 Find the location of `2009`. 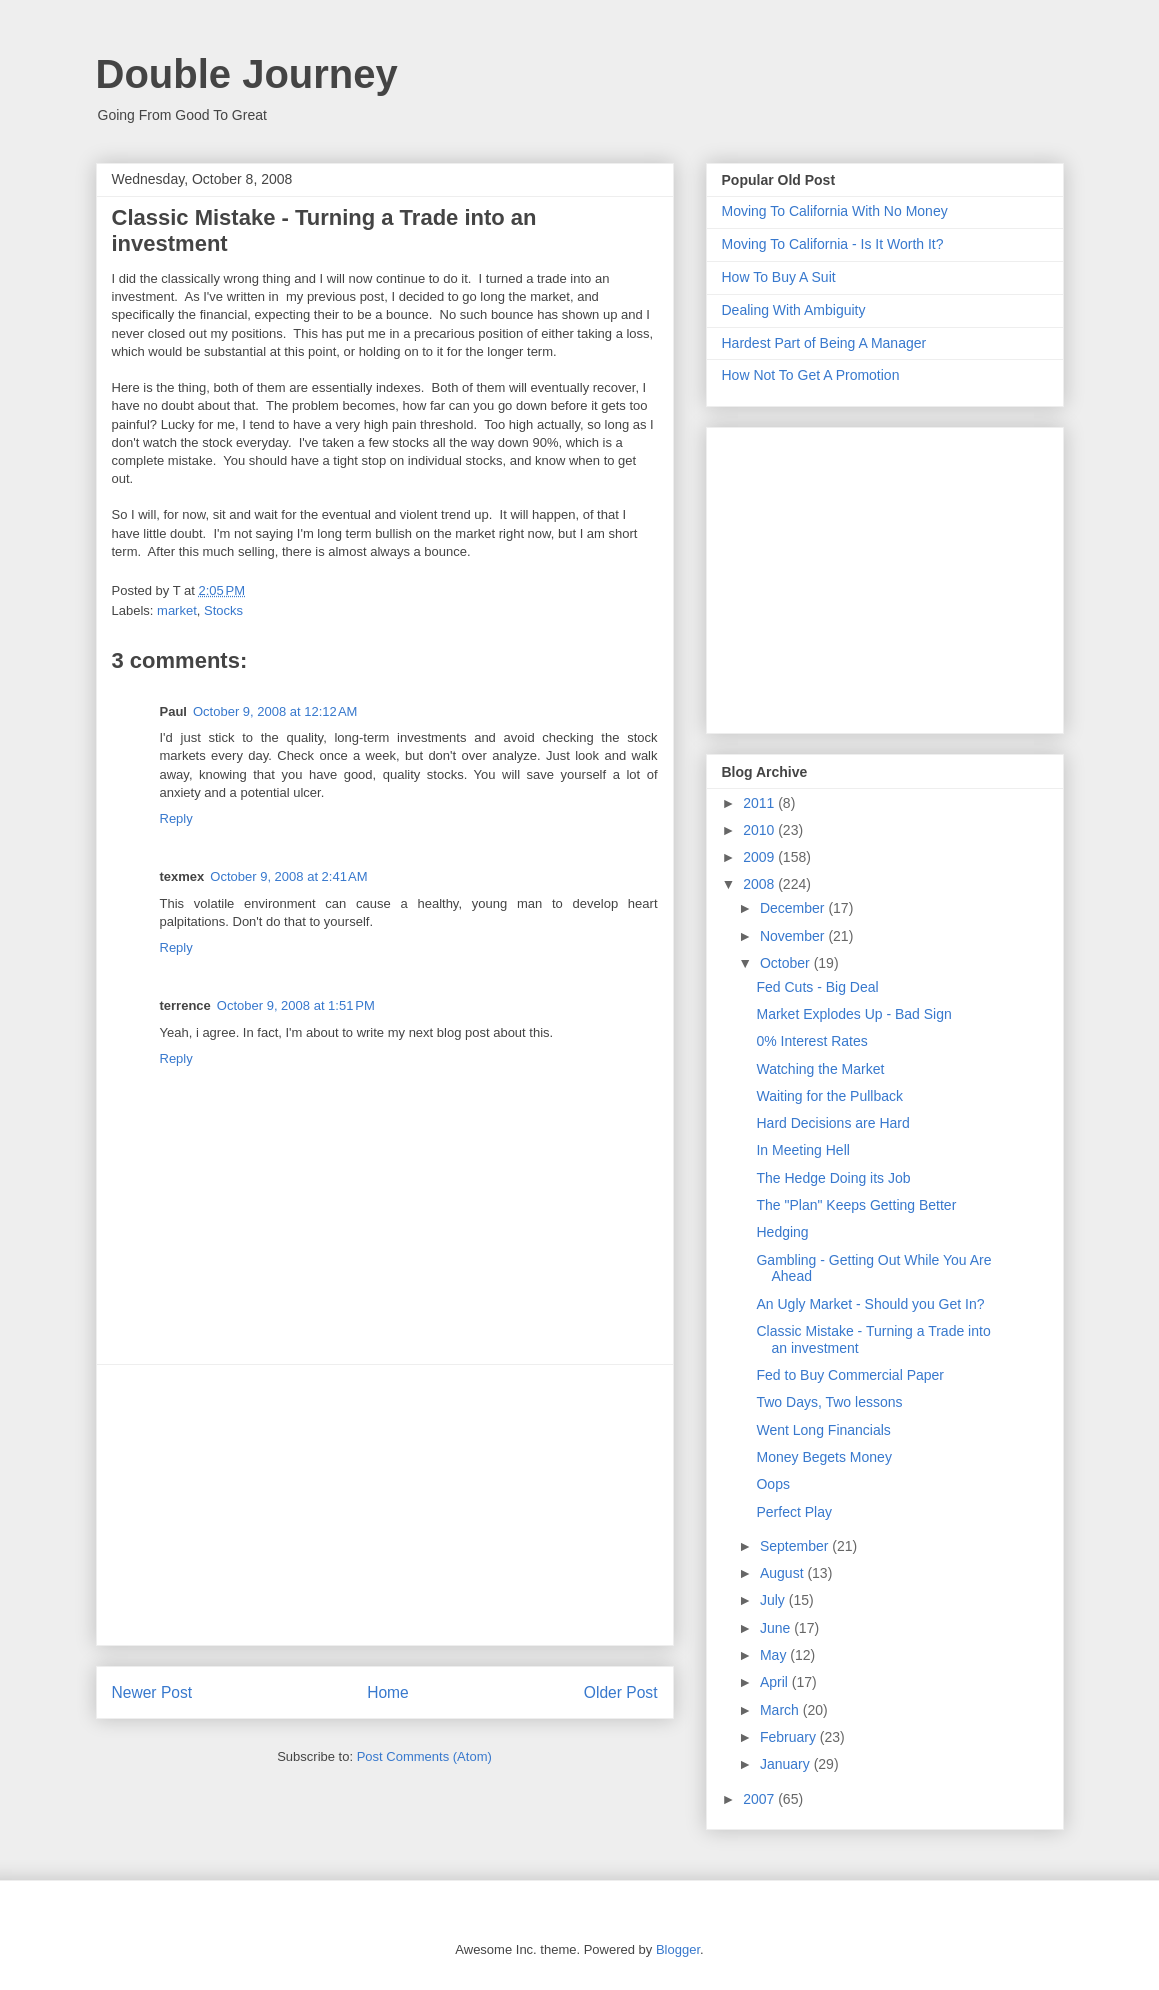

2009 is located at coordinates (760, 857).